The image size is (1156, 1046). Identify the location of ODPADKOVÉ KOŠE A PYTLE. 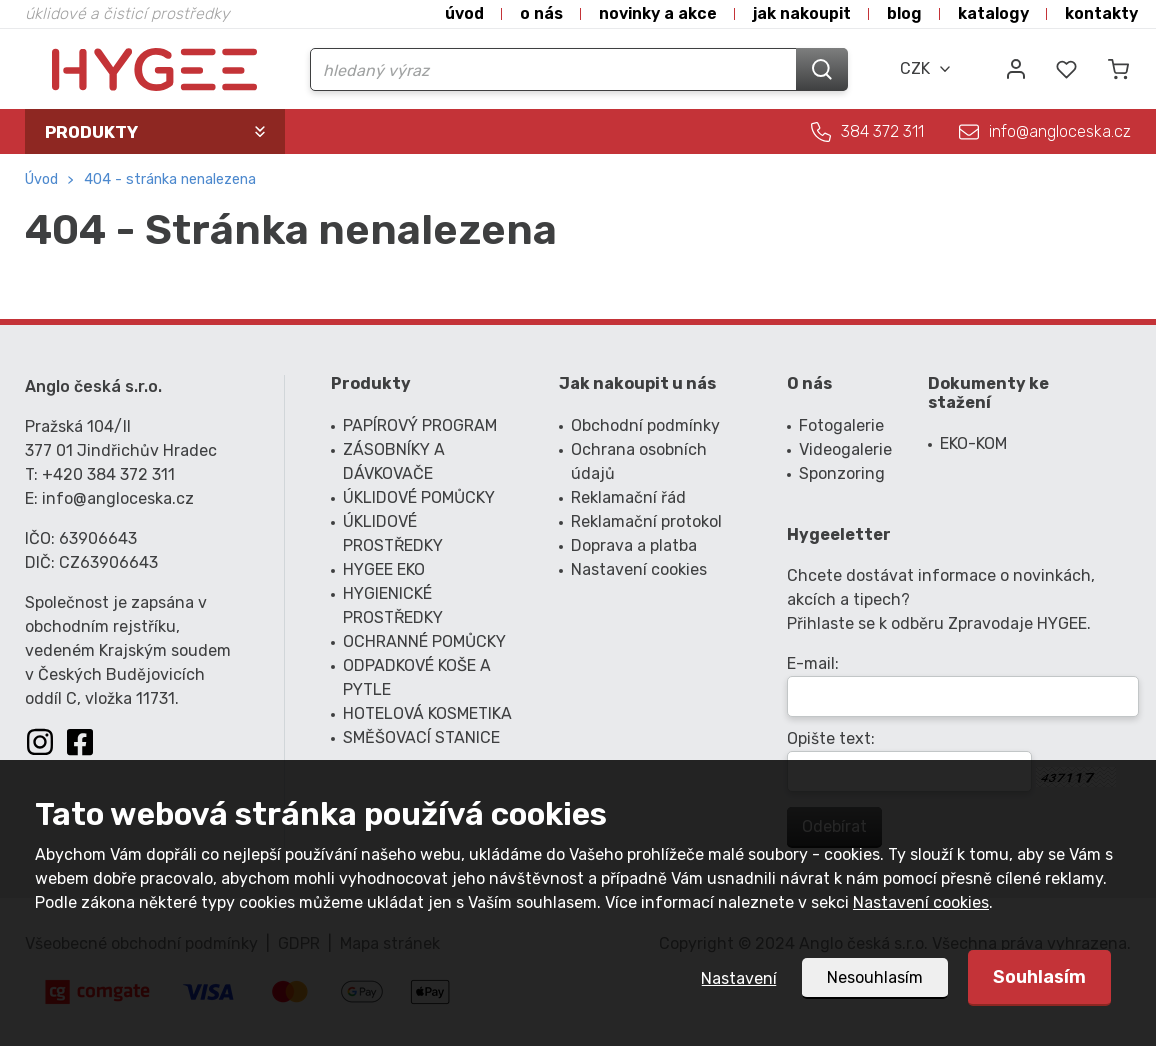
(417, 677).